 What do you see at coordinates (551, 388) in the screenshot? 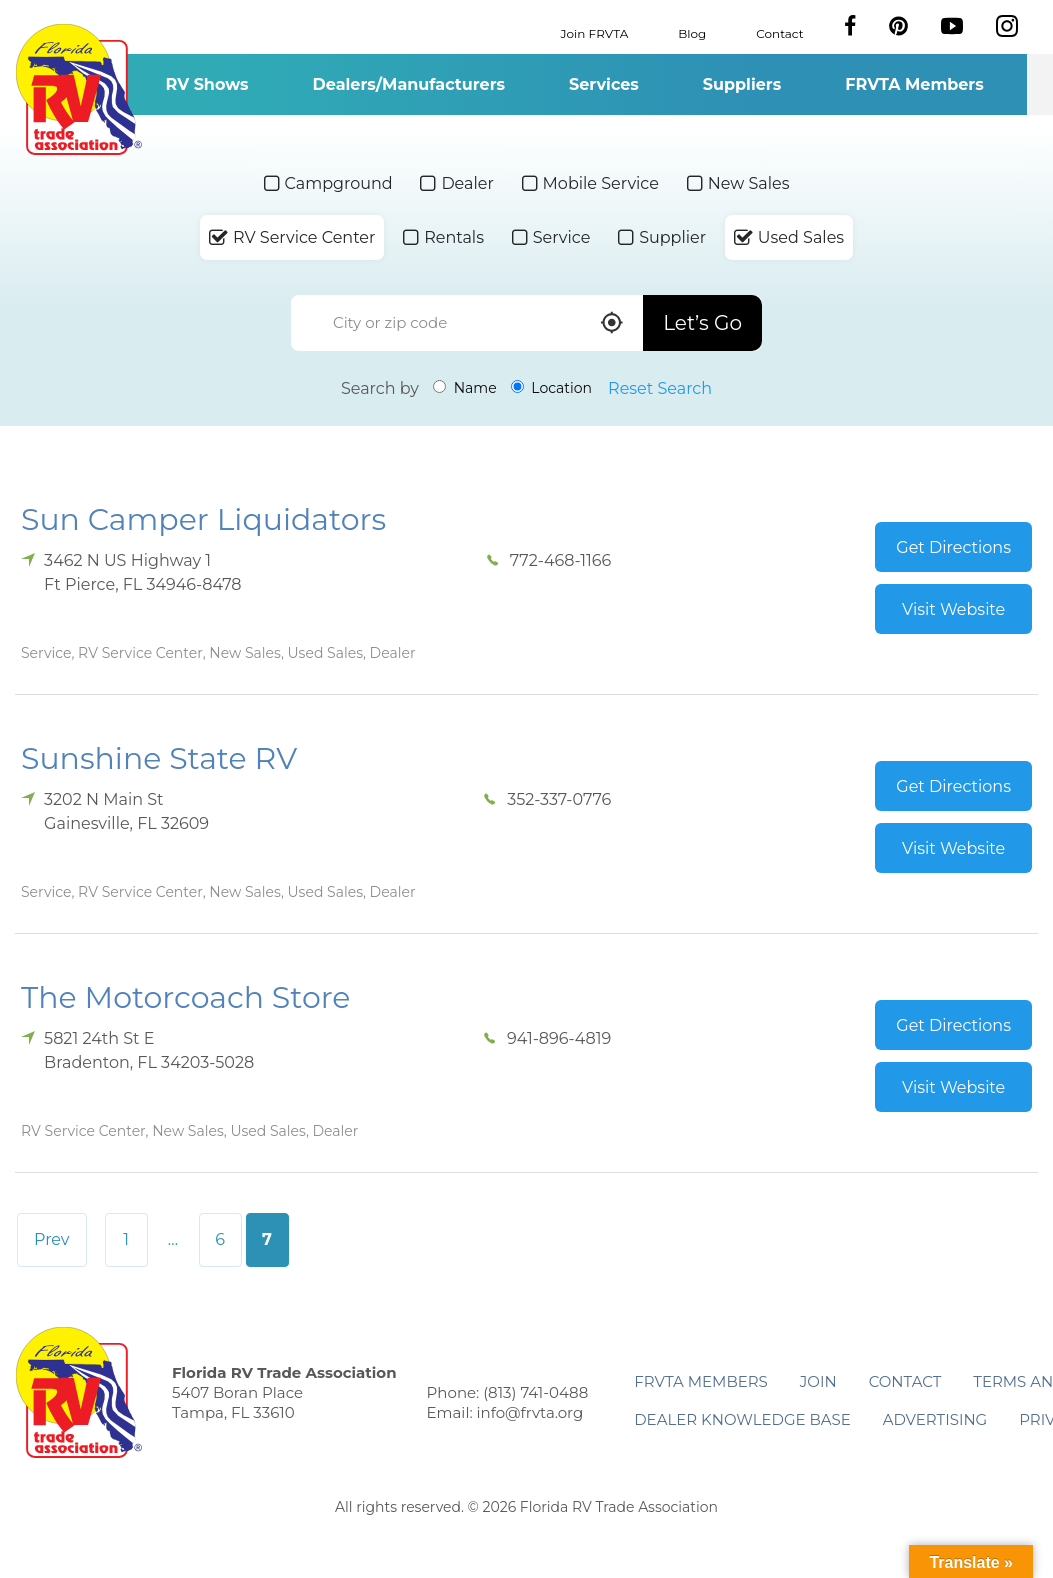
I see `Location` at bounding box center [551, 388].